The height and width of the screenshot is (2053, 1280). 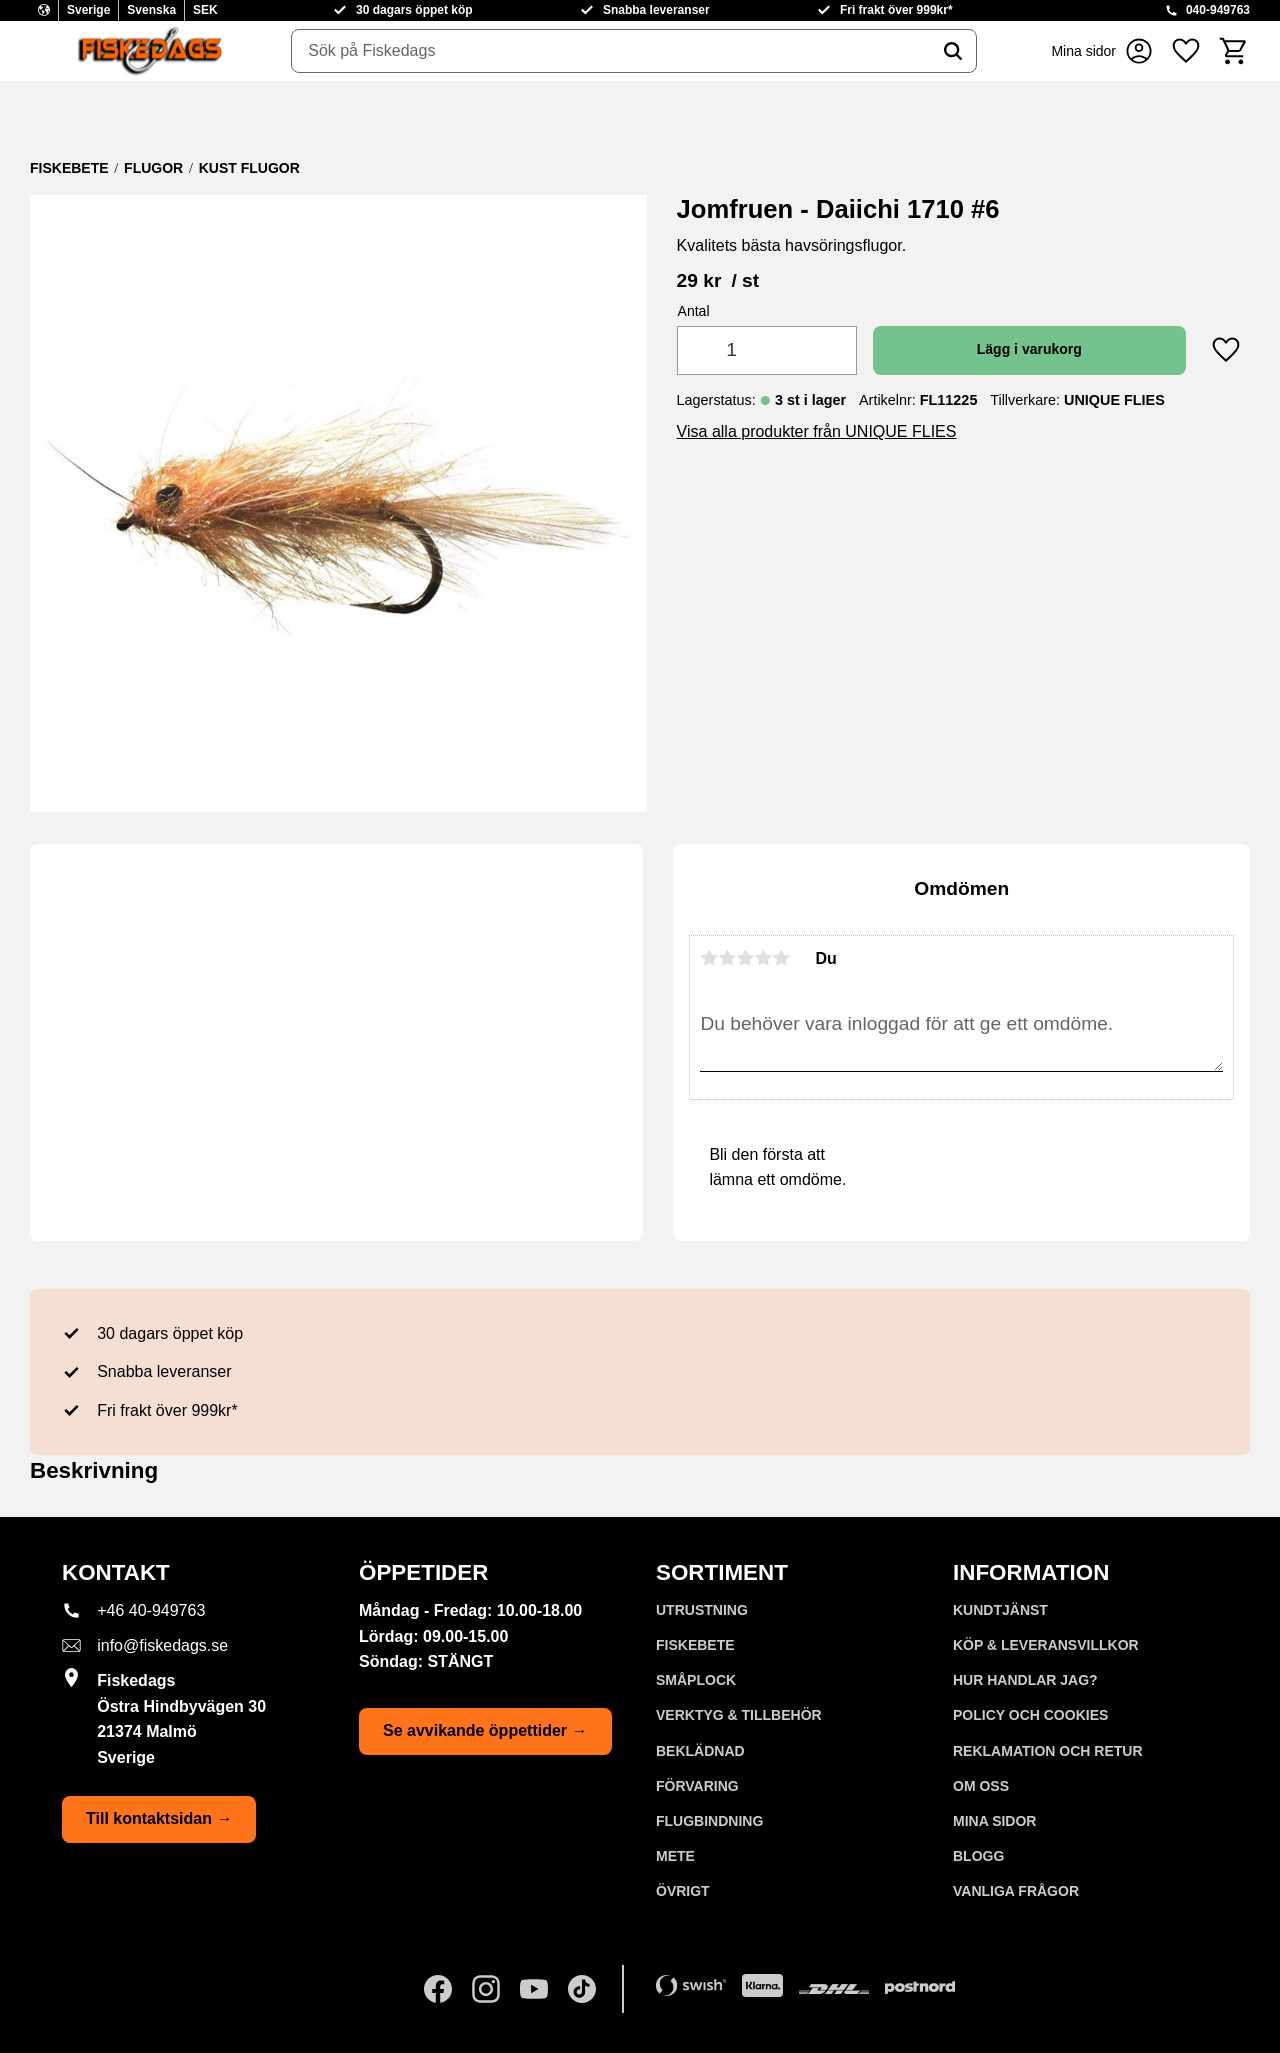 I want to click on Mina sidor [menuitem], so click(x=994, y=1821).